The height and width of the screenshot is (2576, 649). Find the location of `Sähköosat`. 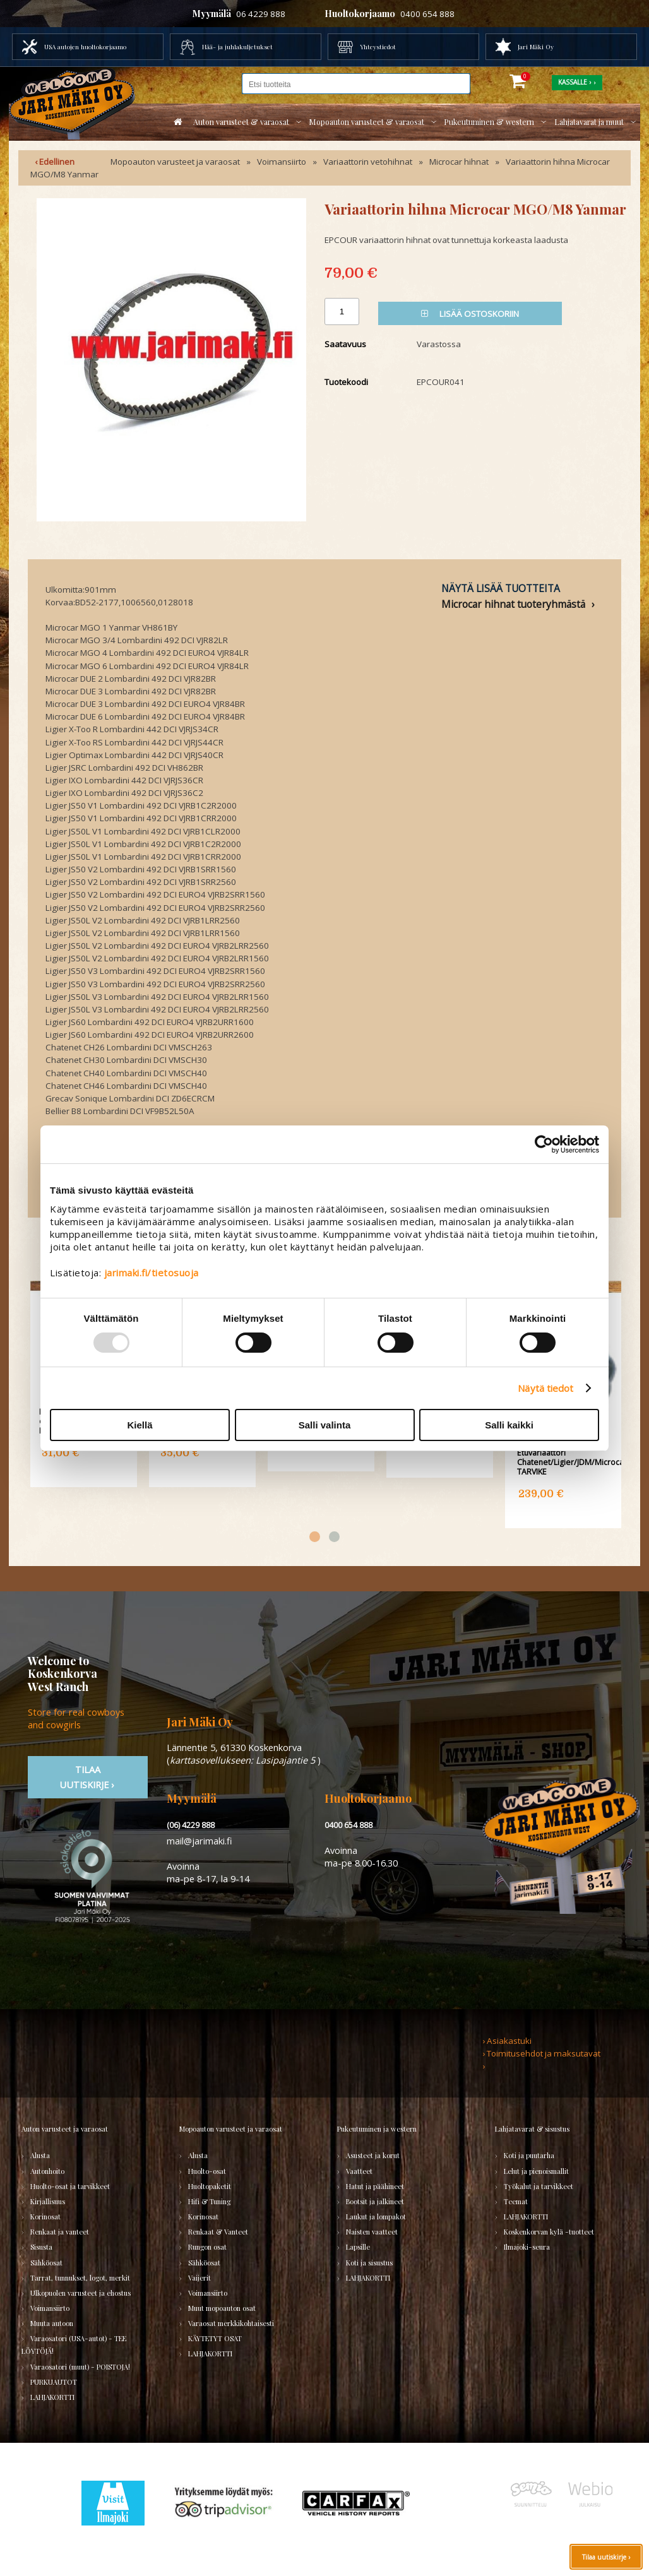

Sähköosat is located at coordinates (46, 2262).